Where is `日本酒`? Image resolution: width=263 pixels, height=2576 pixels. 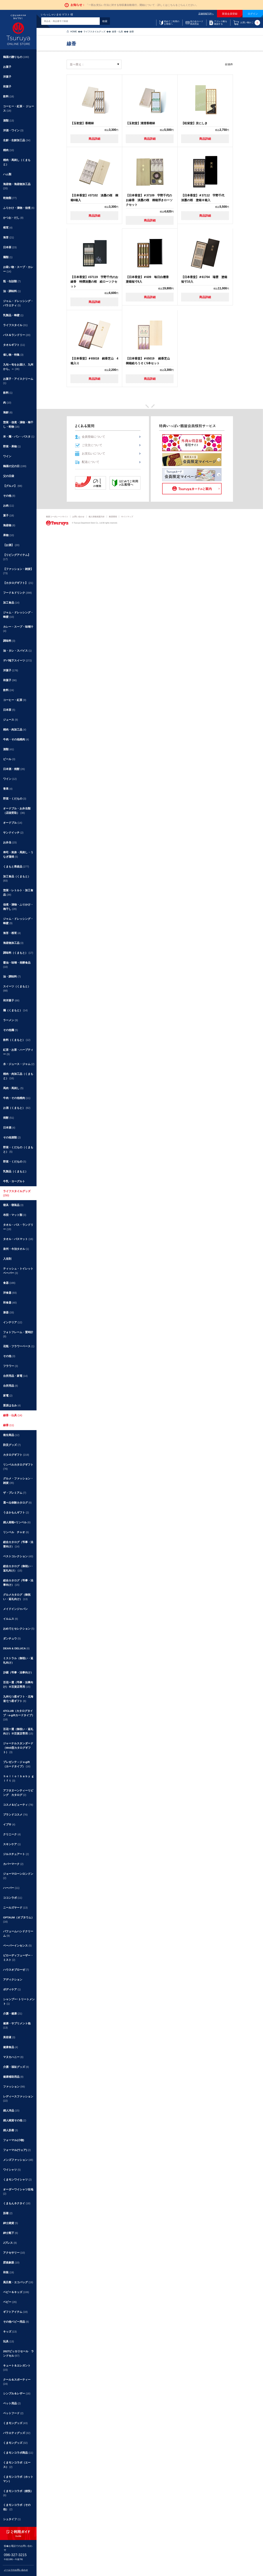 日本酒 is located at coordinates (9, 1127).